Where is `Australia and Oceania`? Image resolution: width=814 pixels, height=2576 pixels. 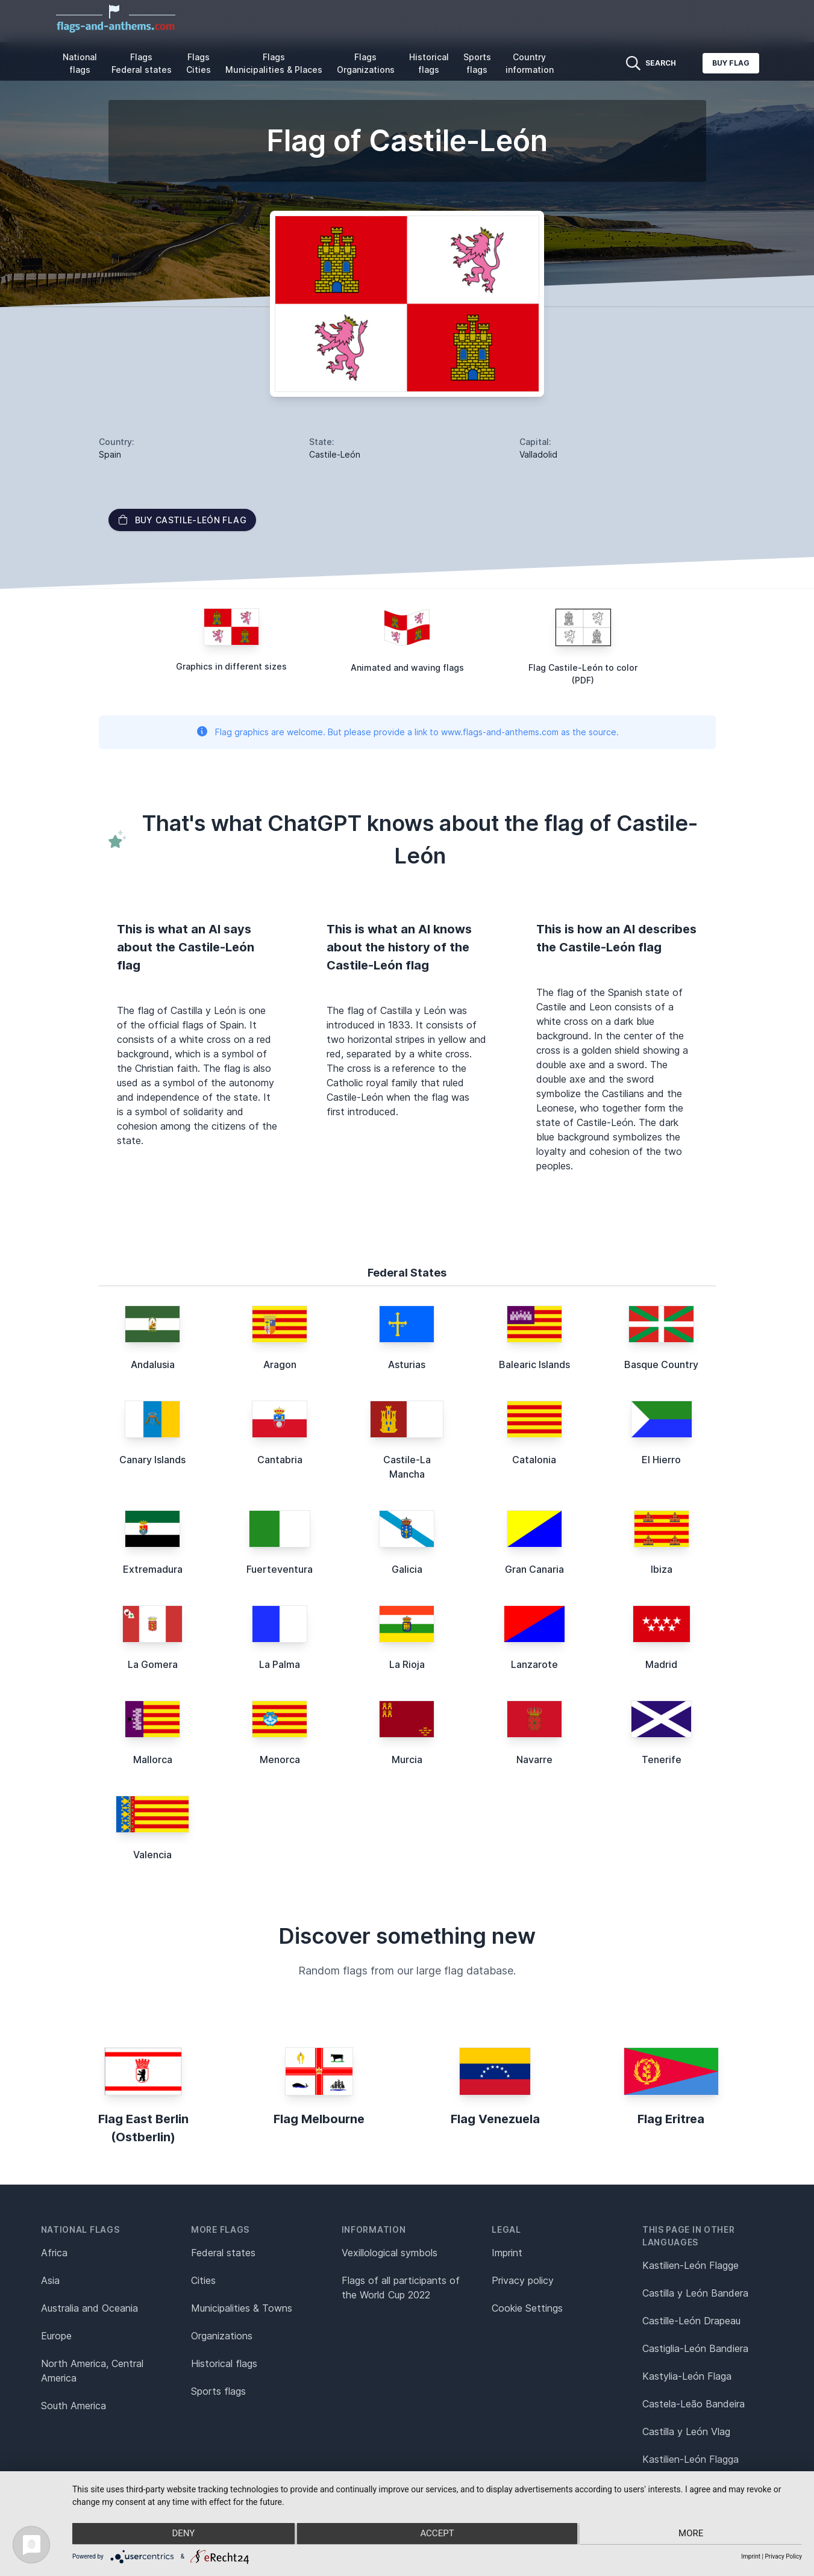
Australia and Oceania is located at coordinates (89, 2308).